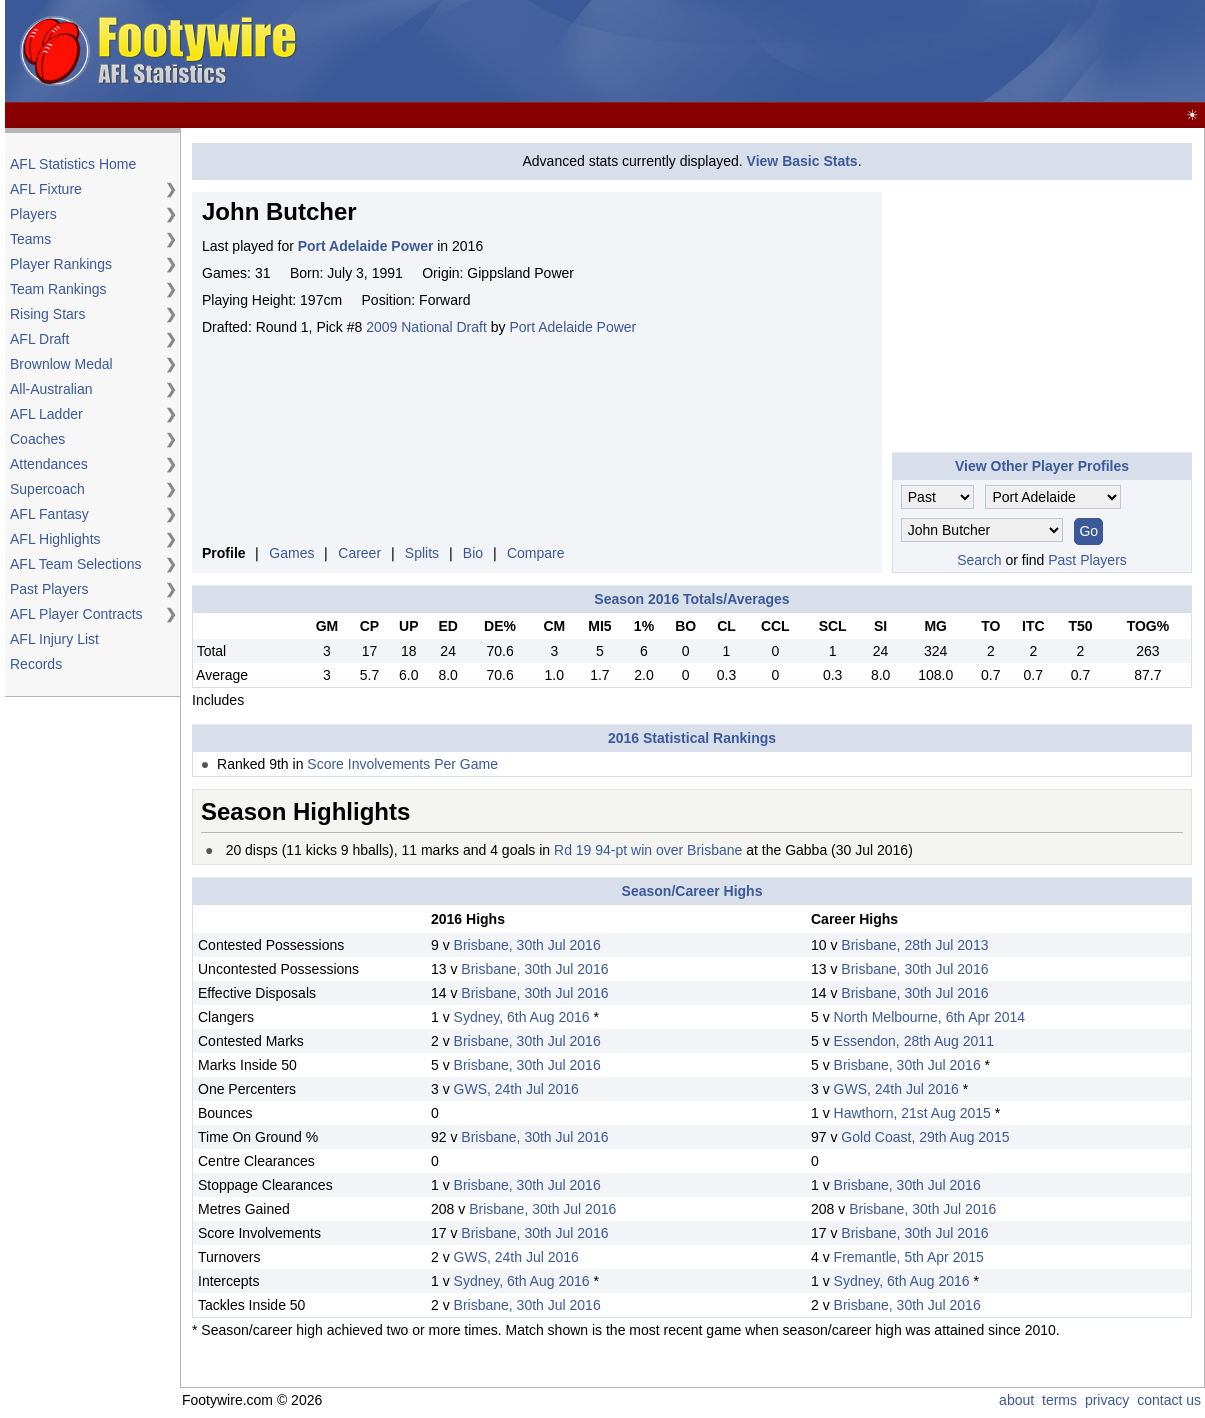  Describe the element at coordinates (516, 1089) in the screenshot. I see `GWS, 24th Jul 2016` at that location.